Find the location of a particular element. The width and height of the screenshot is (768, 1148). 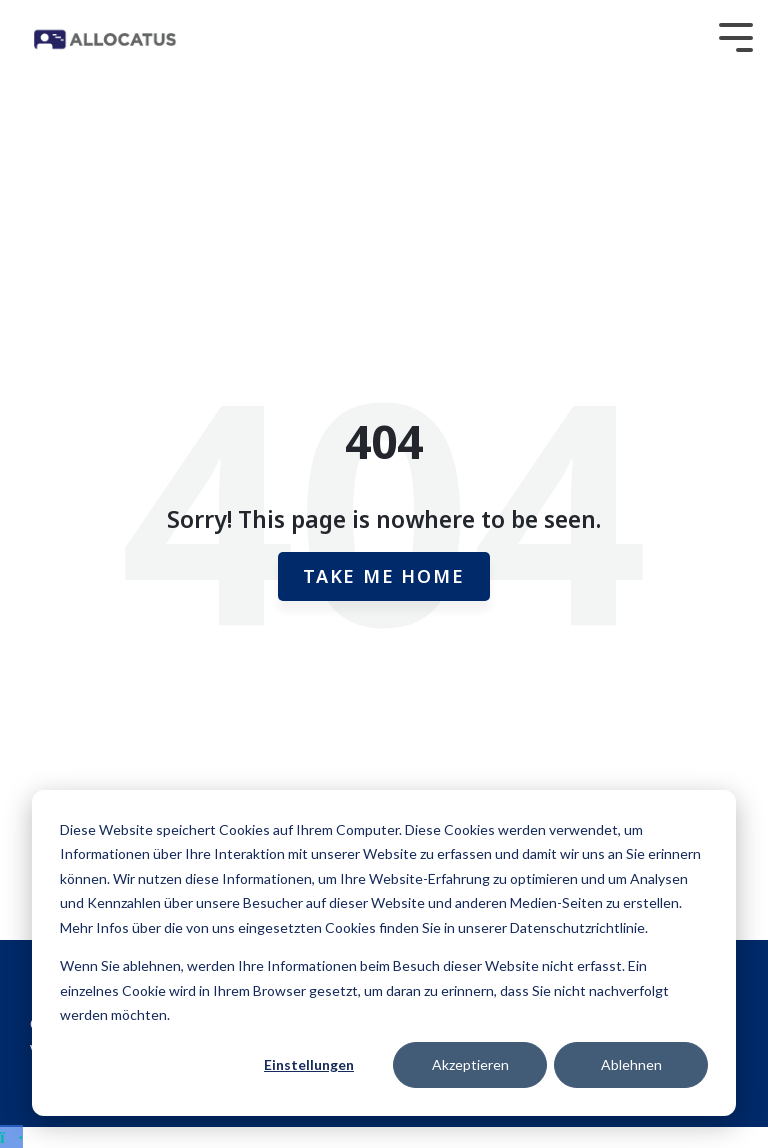

[dialog] is located at coordinates (384, 953).